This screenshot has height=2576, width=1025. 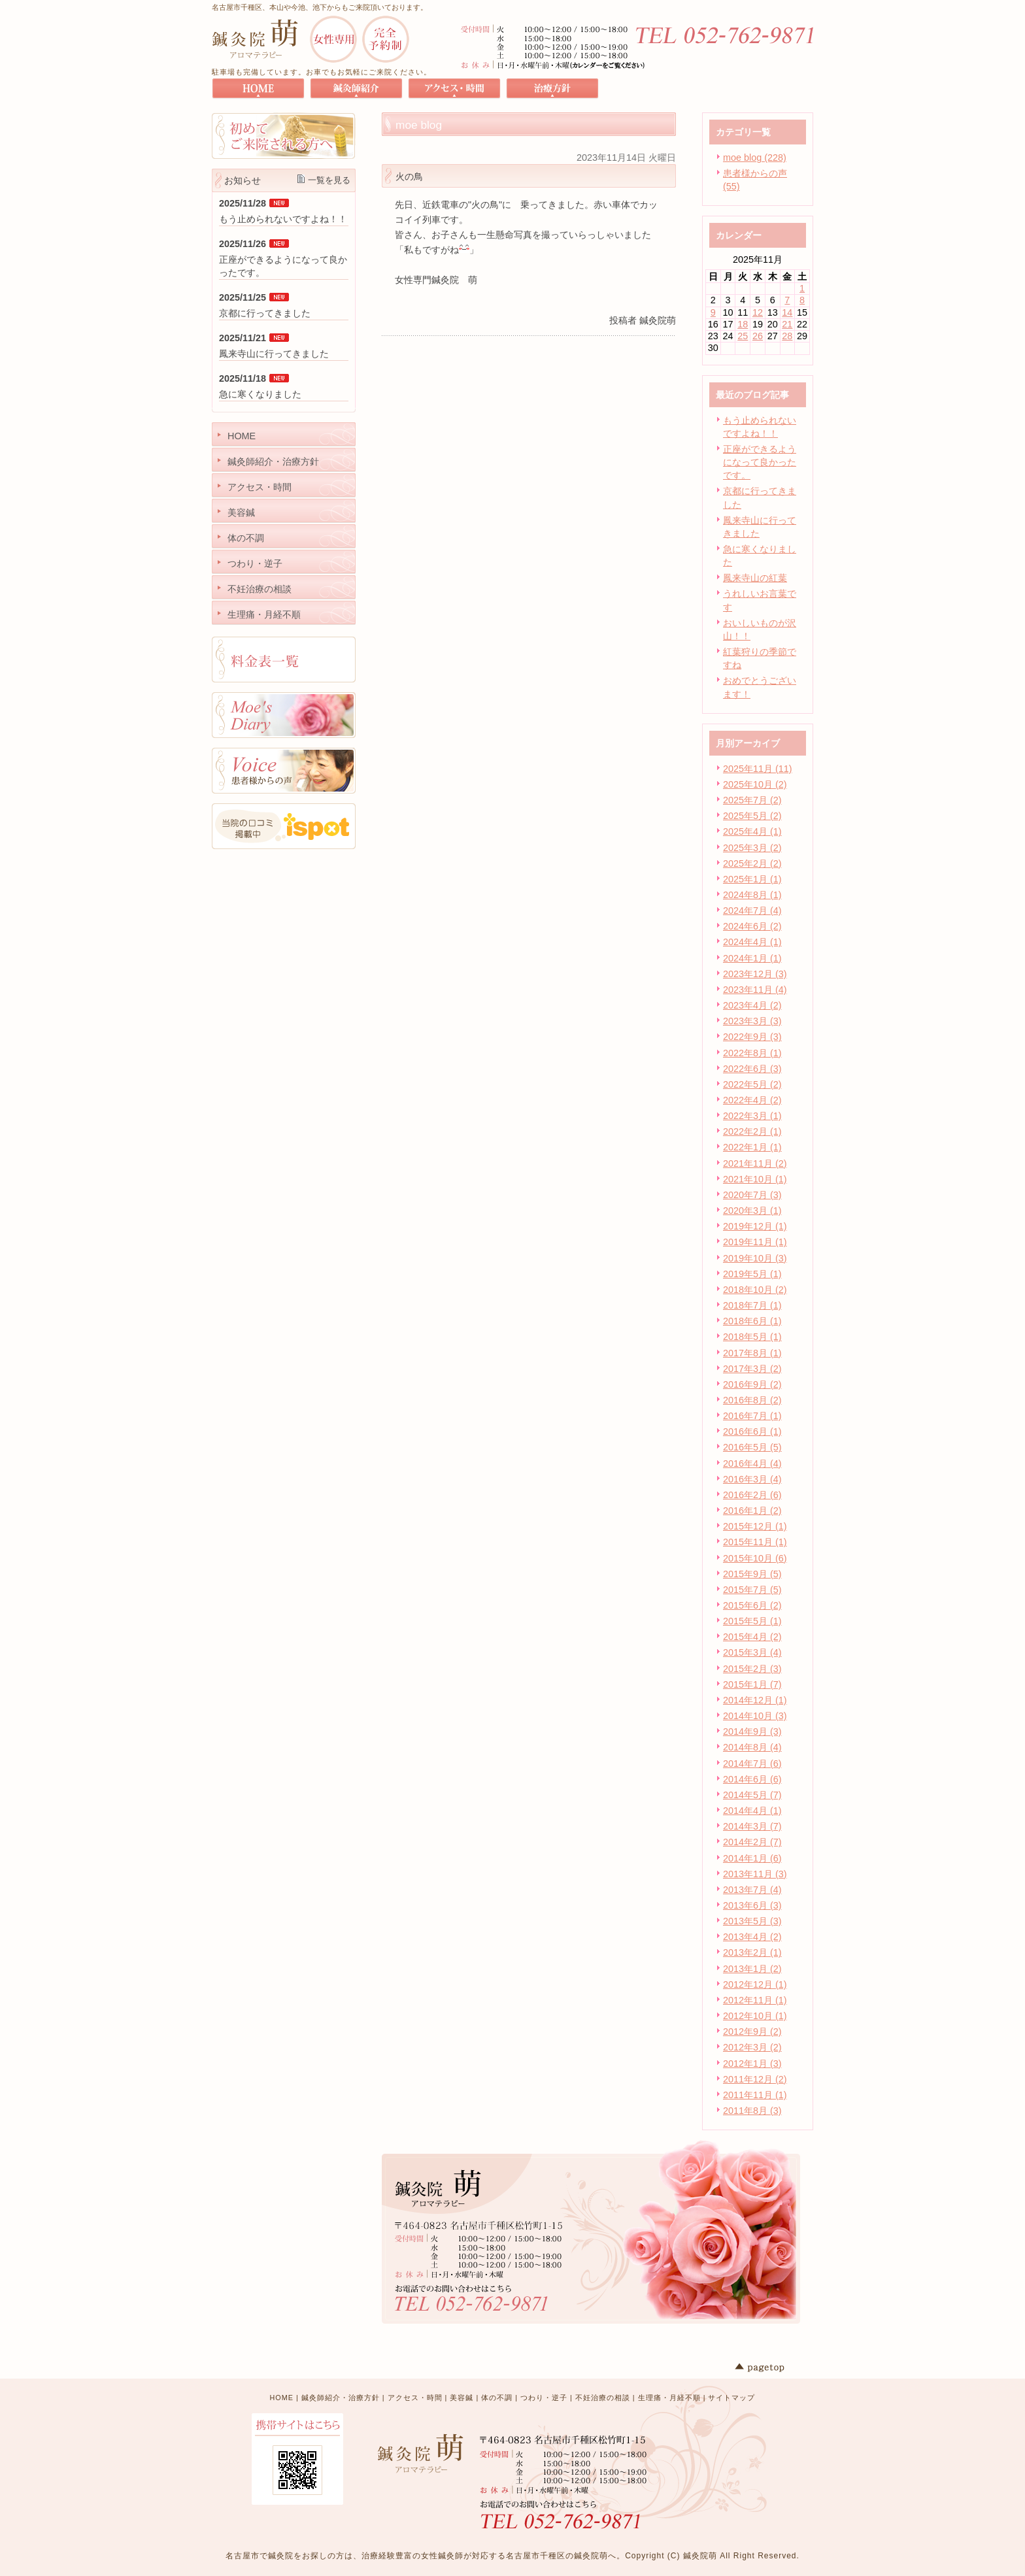 What do you see at coordinates (752, 1400) in the screenshot?
I see `2016年8月 (2)` at bounding box center [752, 1400].